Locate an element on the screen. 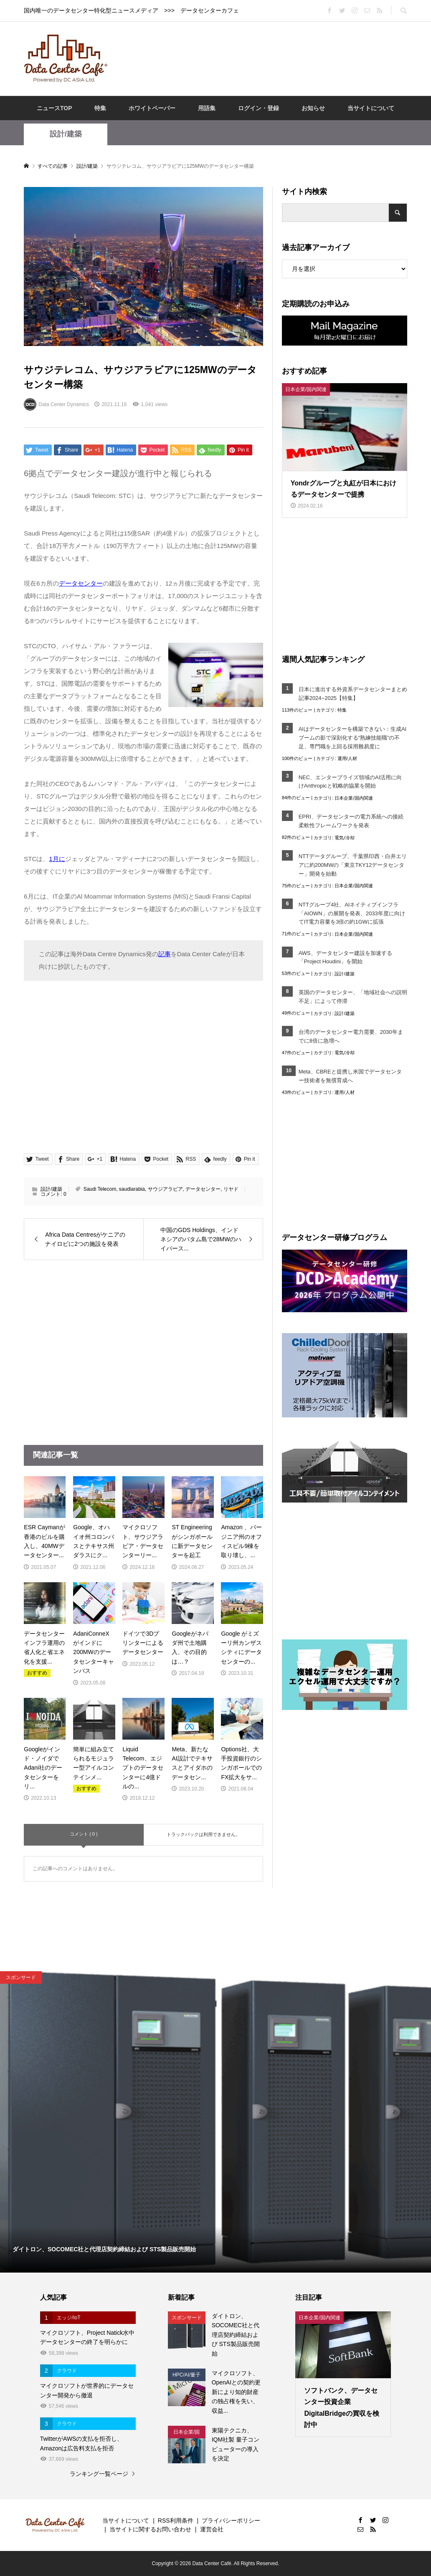 The height and width of the screenshot is (2576, 431). ログイン・登録 is located at coordinates (258, 108).